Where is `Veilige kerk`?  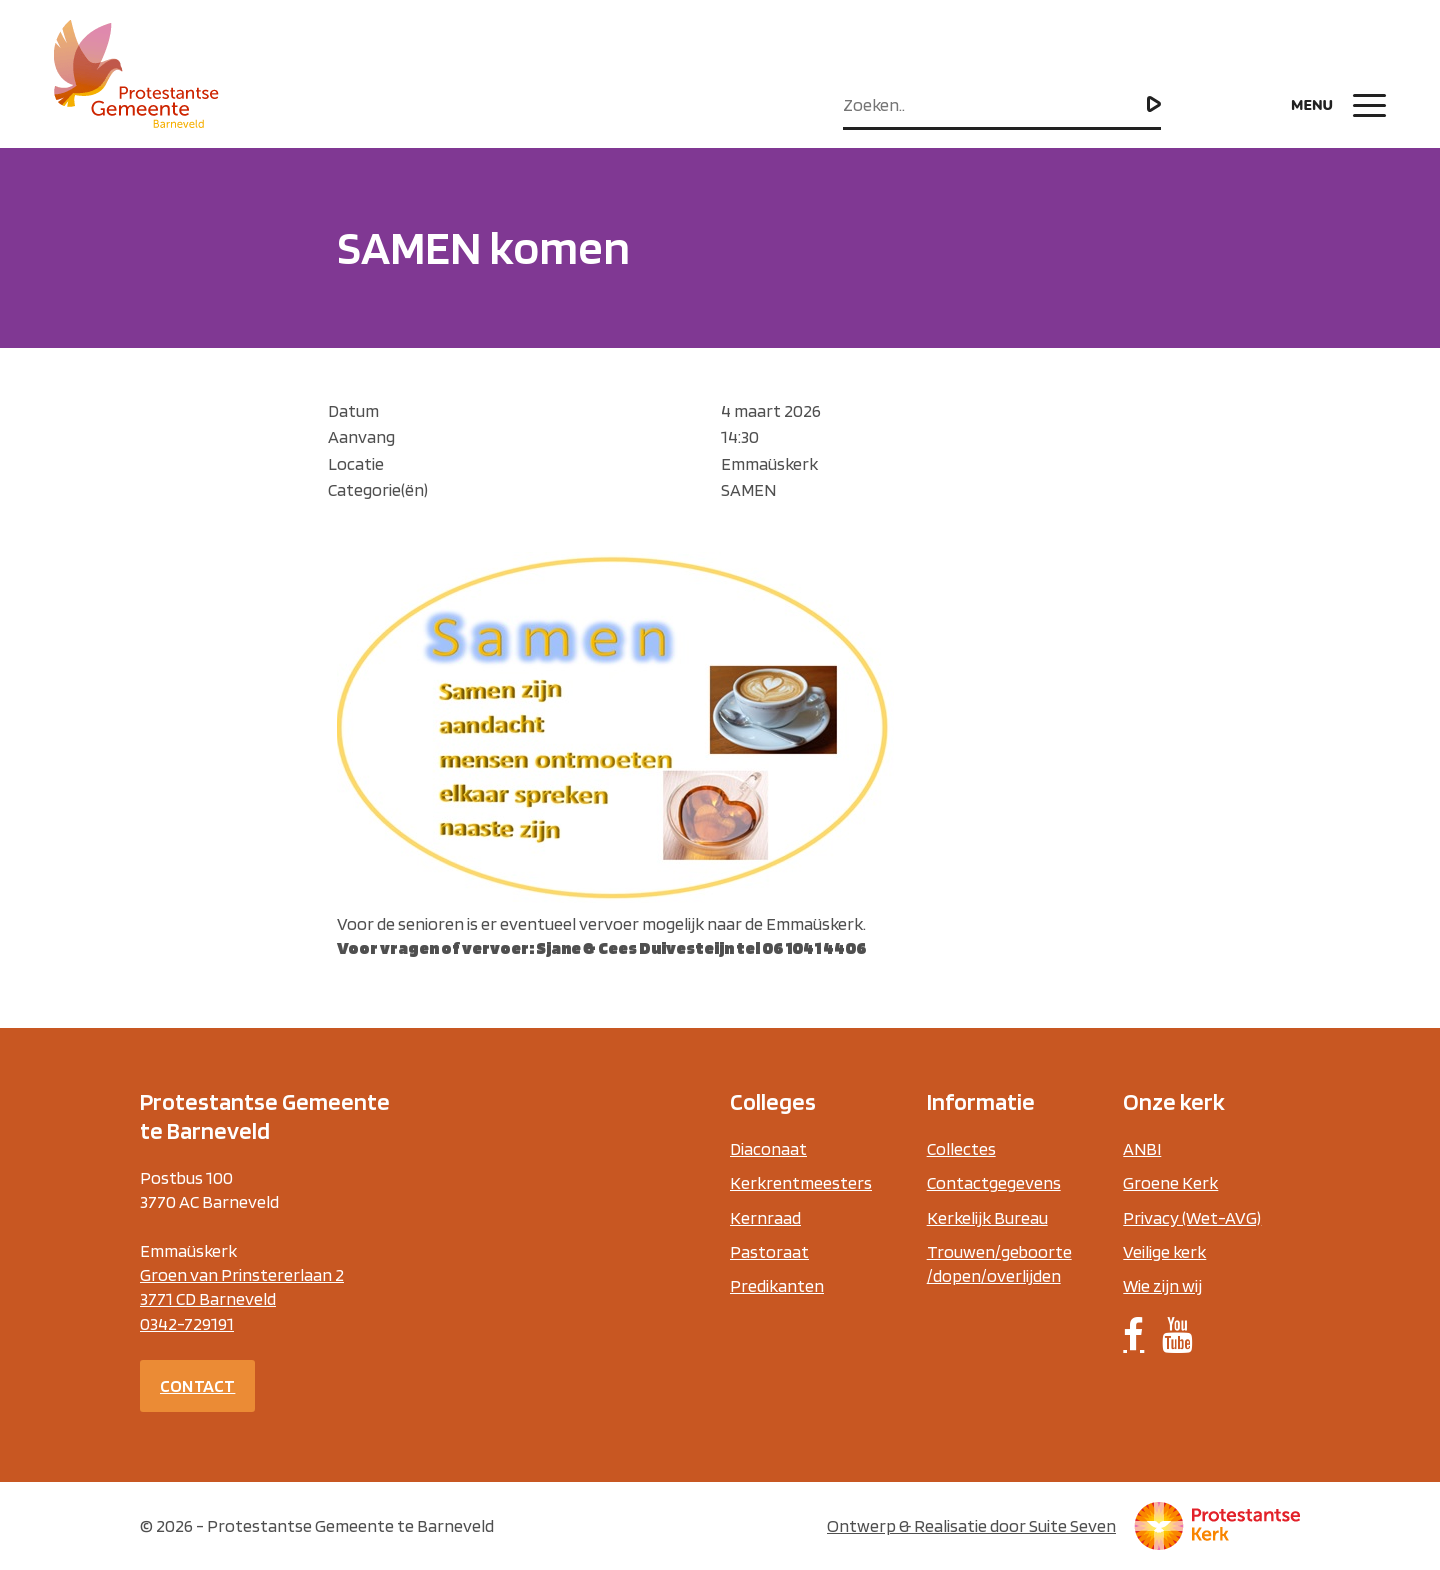 Veilige kerk is located at coordinates (1164, 1251).